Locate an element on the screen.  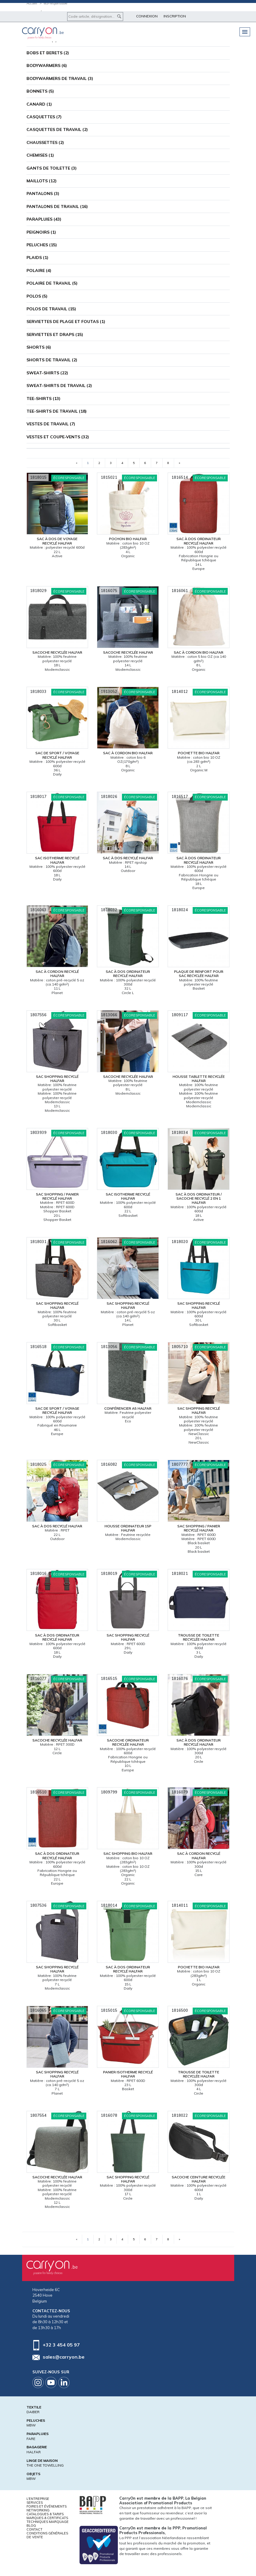
Services is located at coordinates (35, 2502).